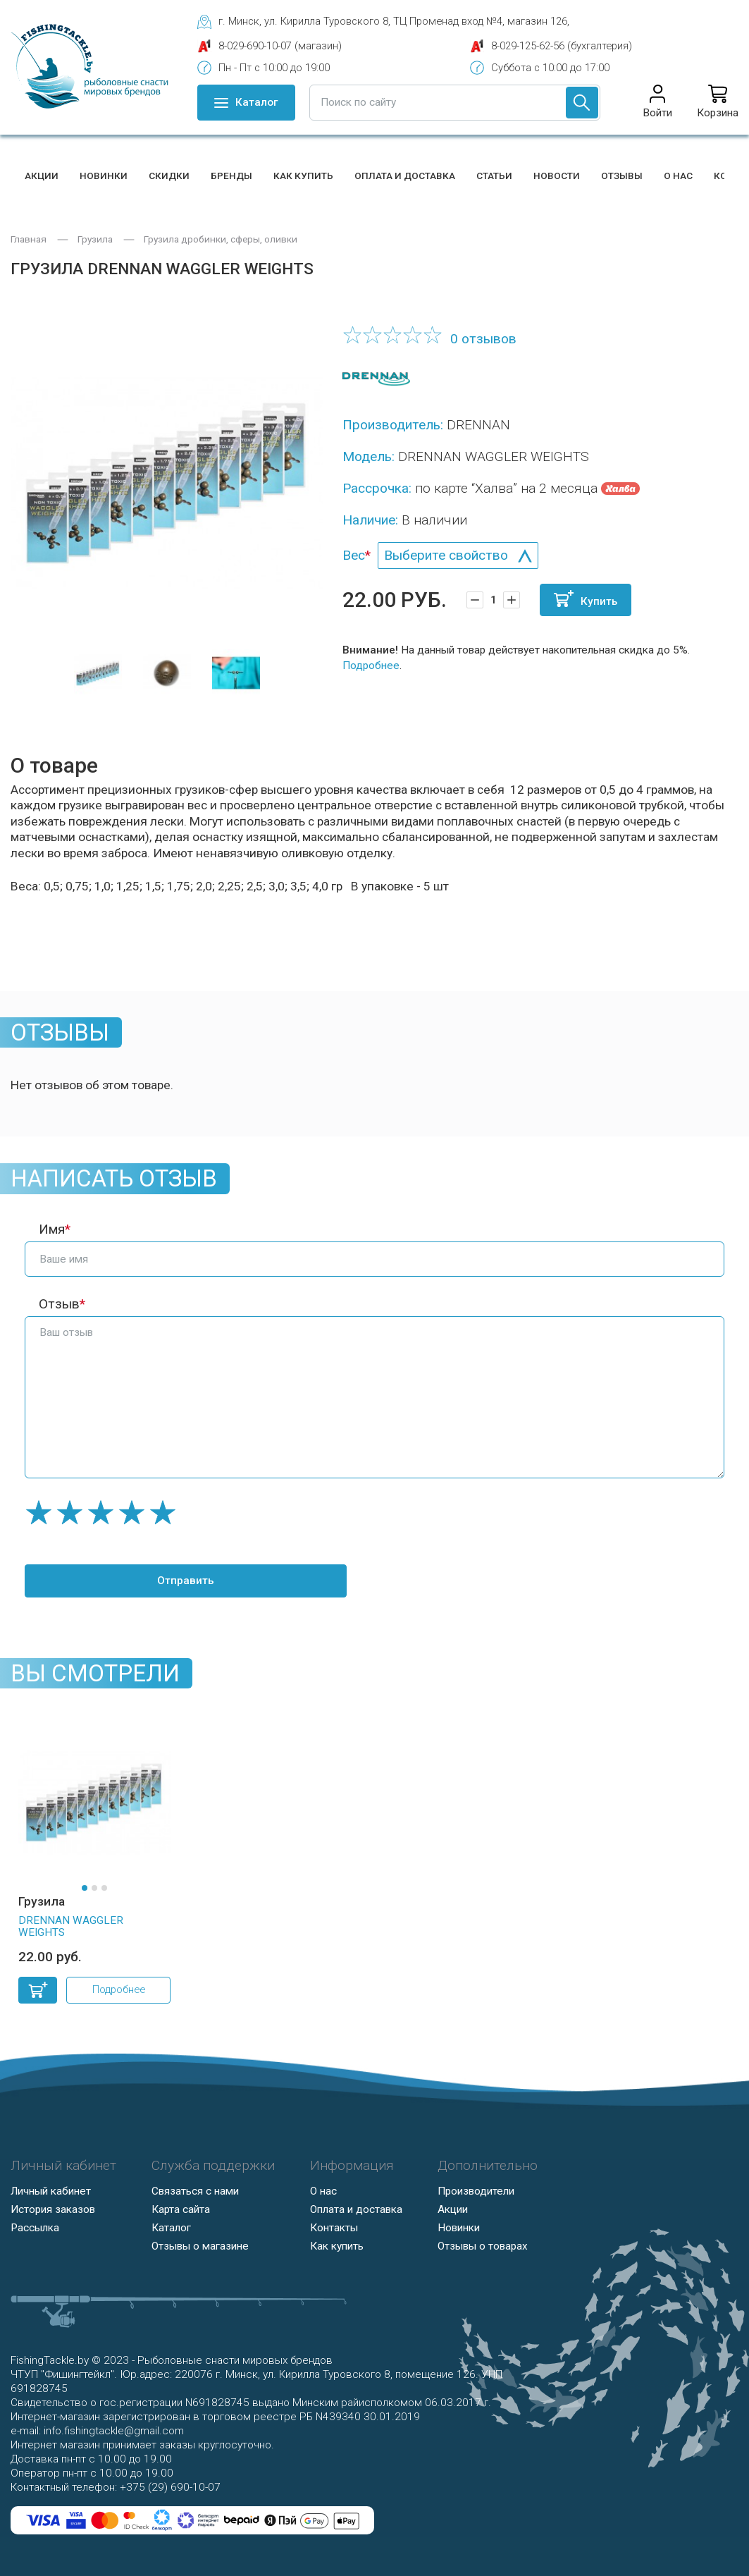 The width and height of the screenshot is (749, 2576). Describe the element at coordinates (52, 1229) in the screenshot. I see `Имя` at that location.